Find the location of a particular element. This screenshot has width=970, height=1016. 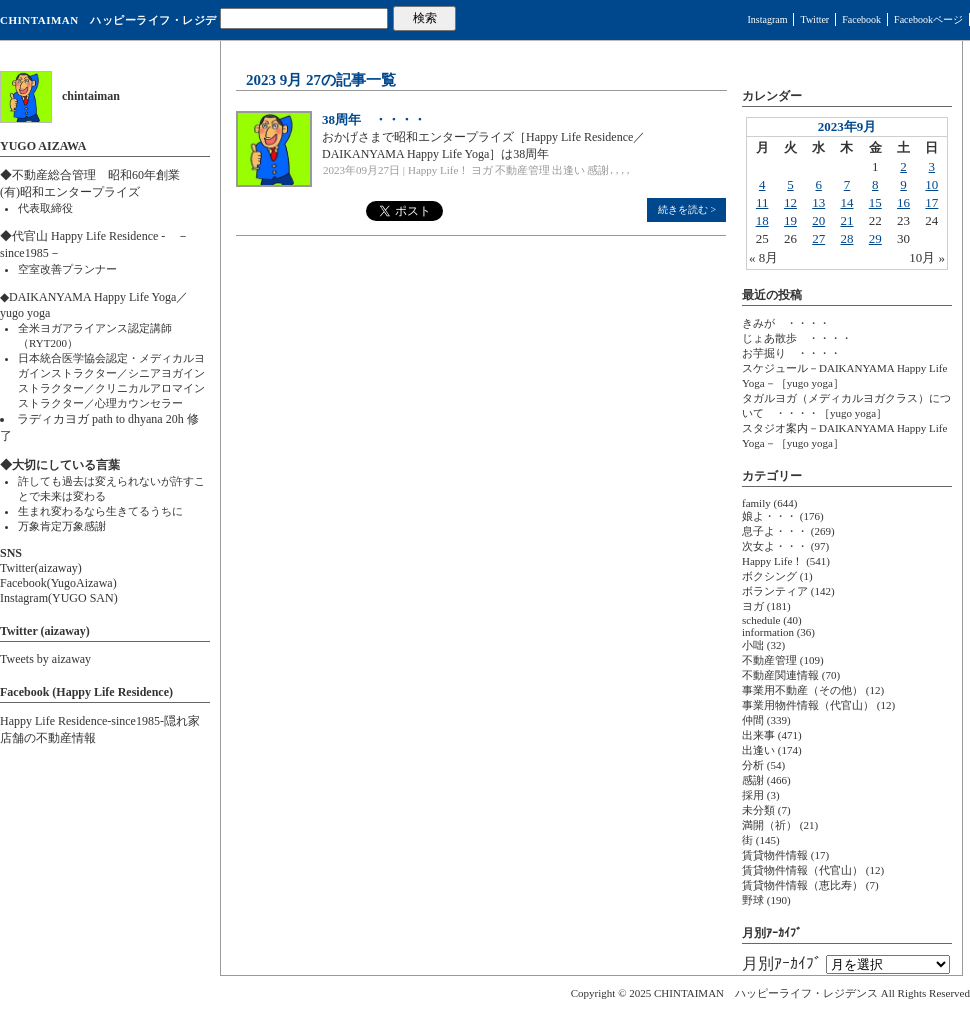

14 [2023年9月14日 に投稿を公開] is located at coordinates (846, 202).